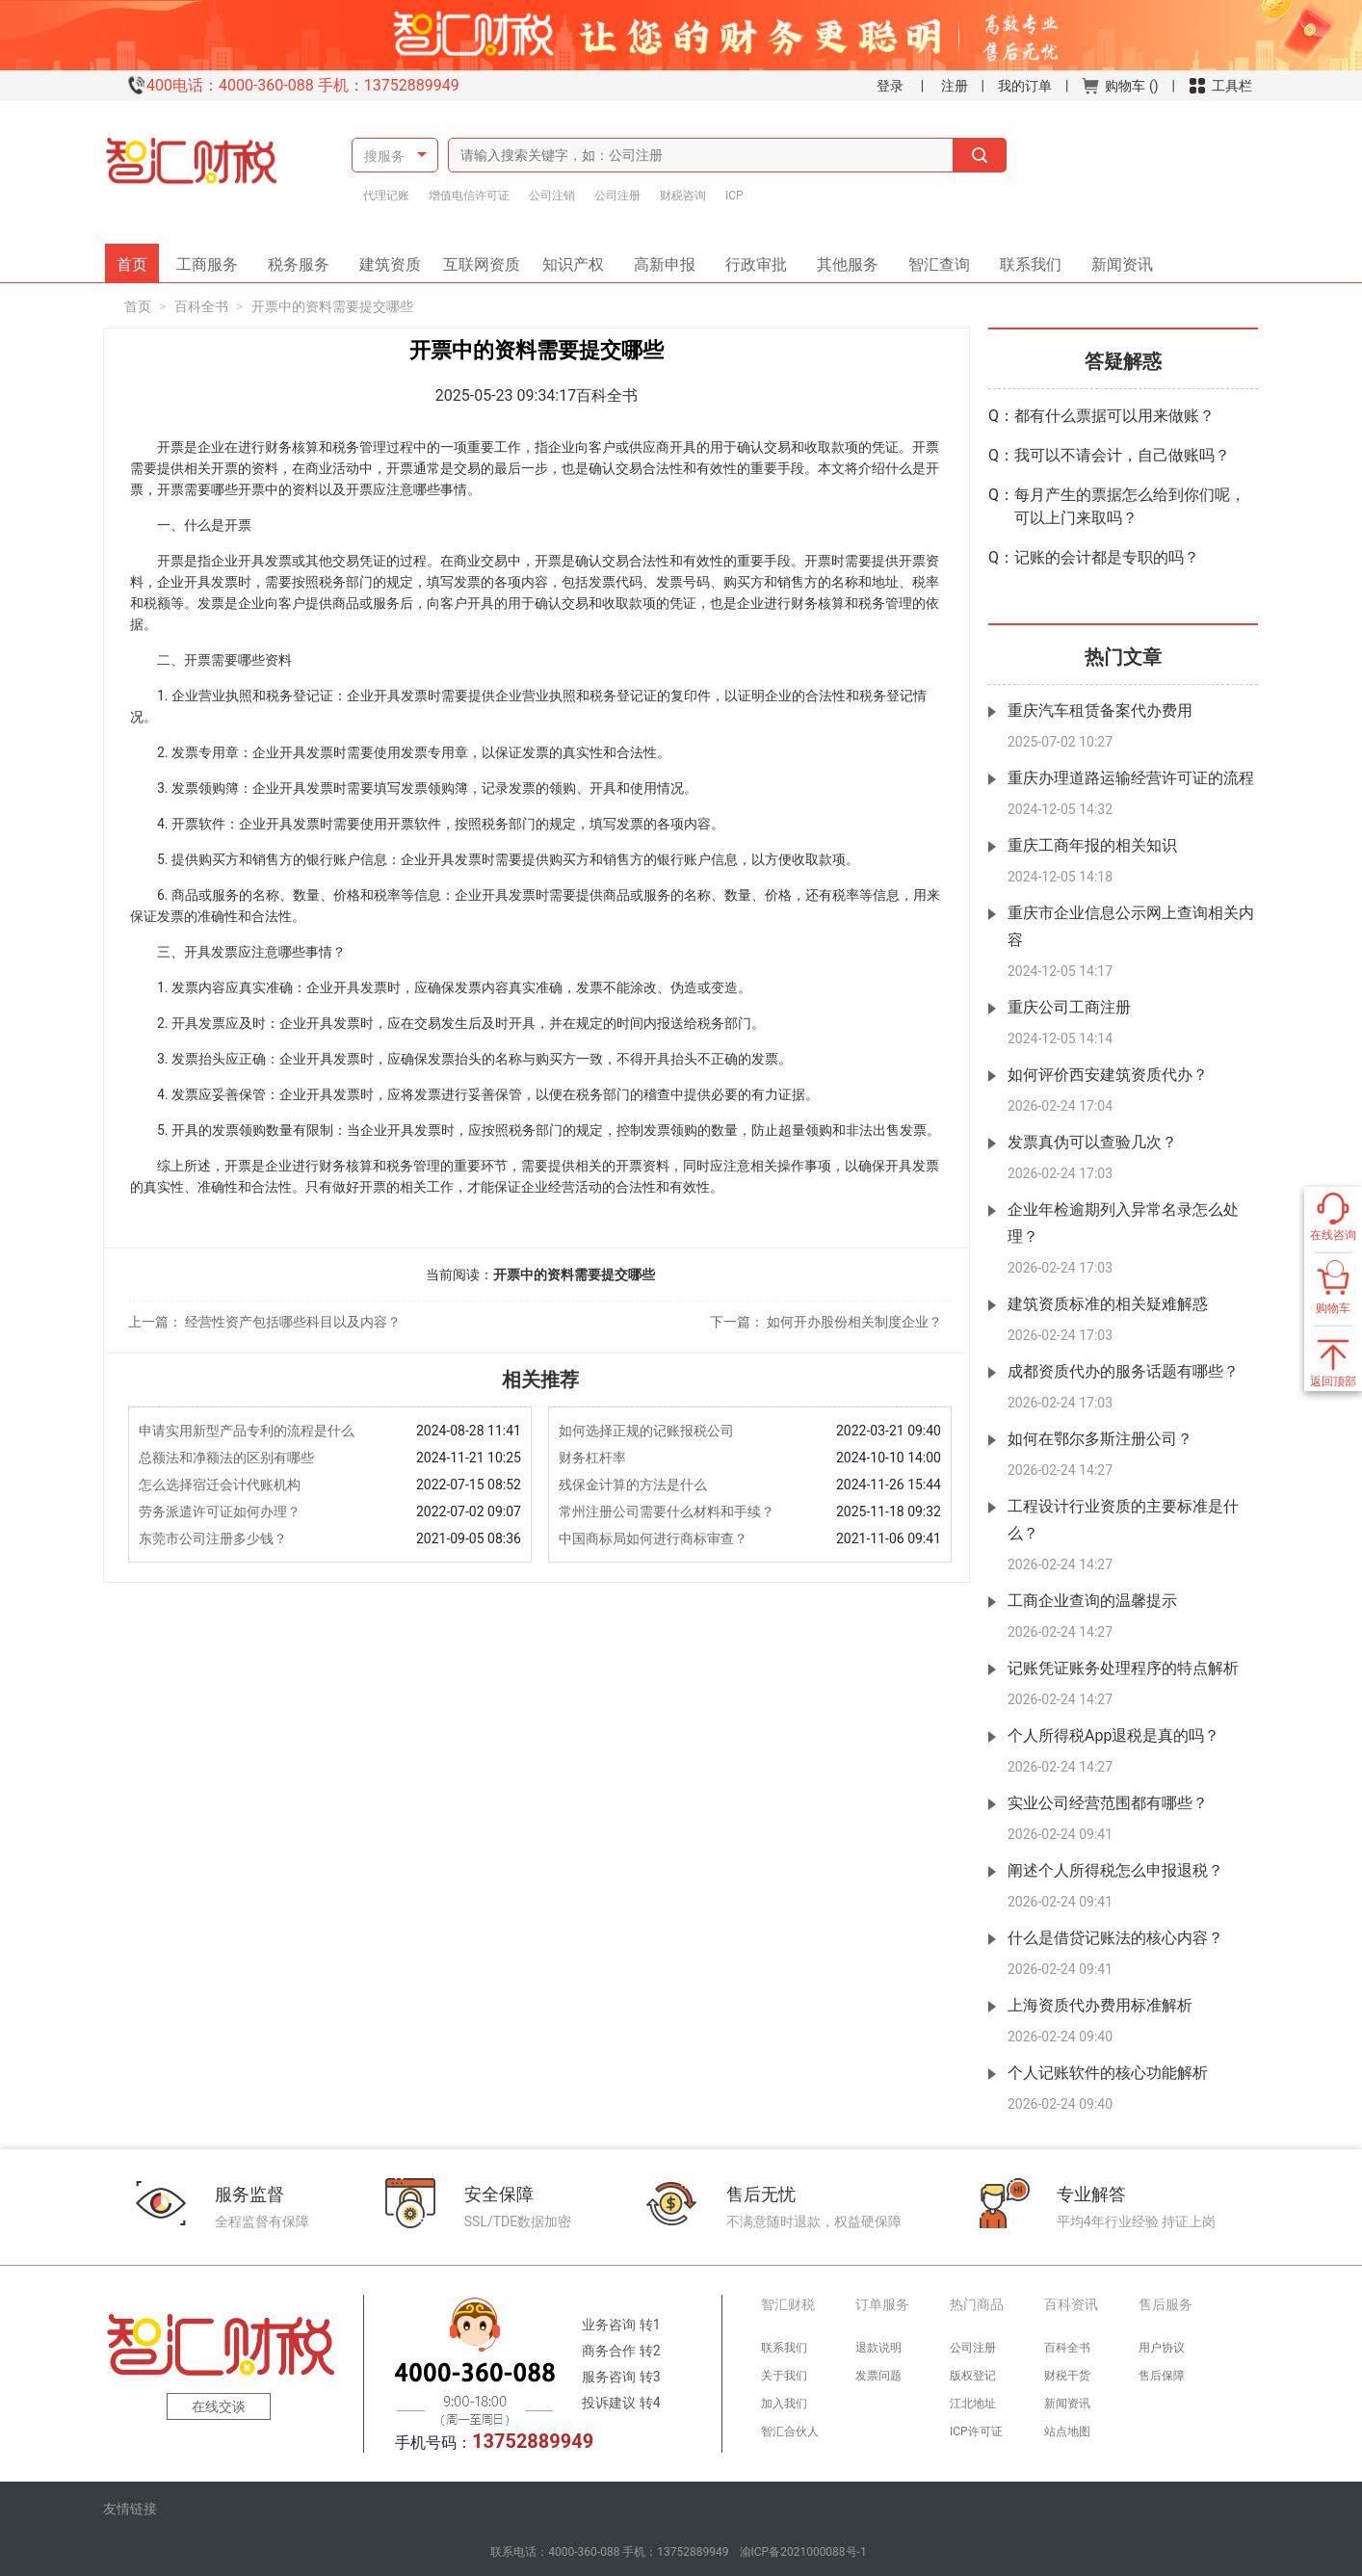  Describe the element at coordinates (664, 259) in the screenshot. I see `高新申报` at that location.